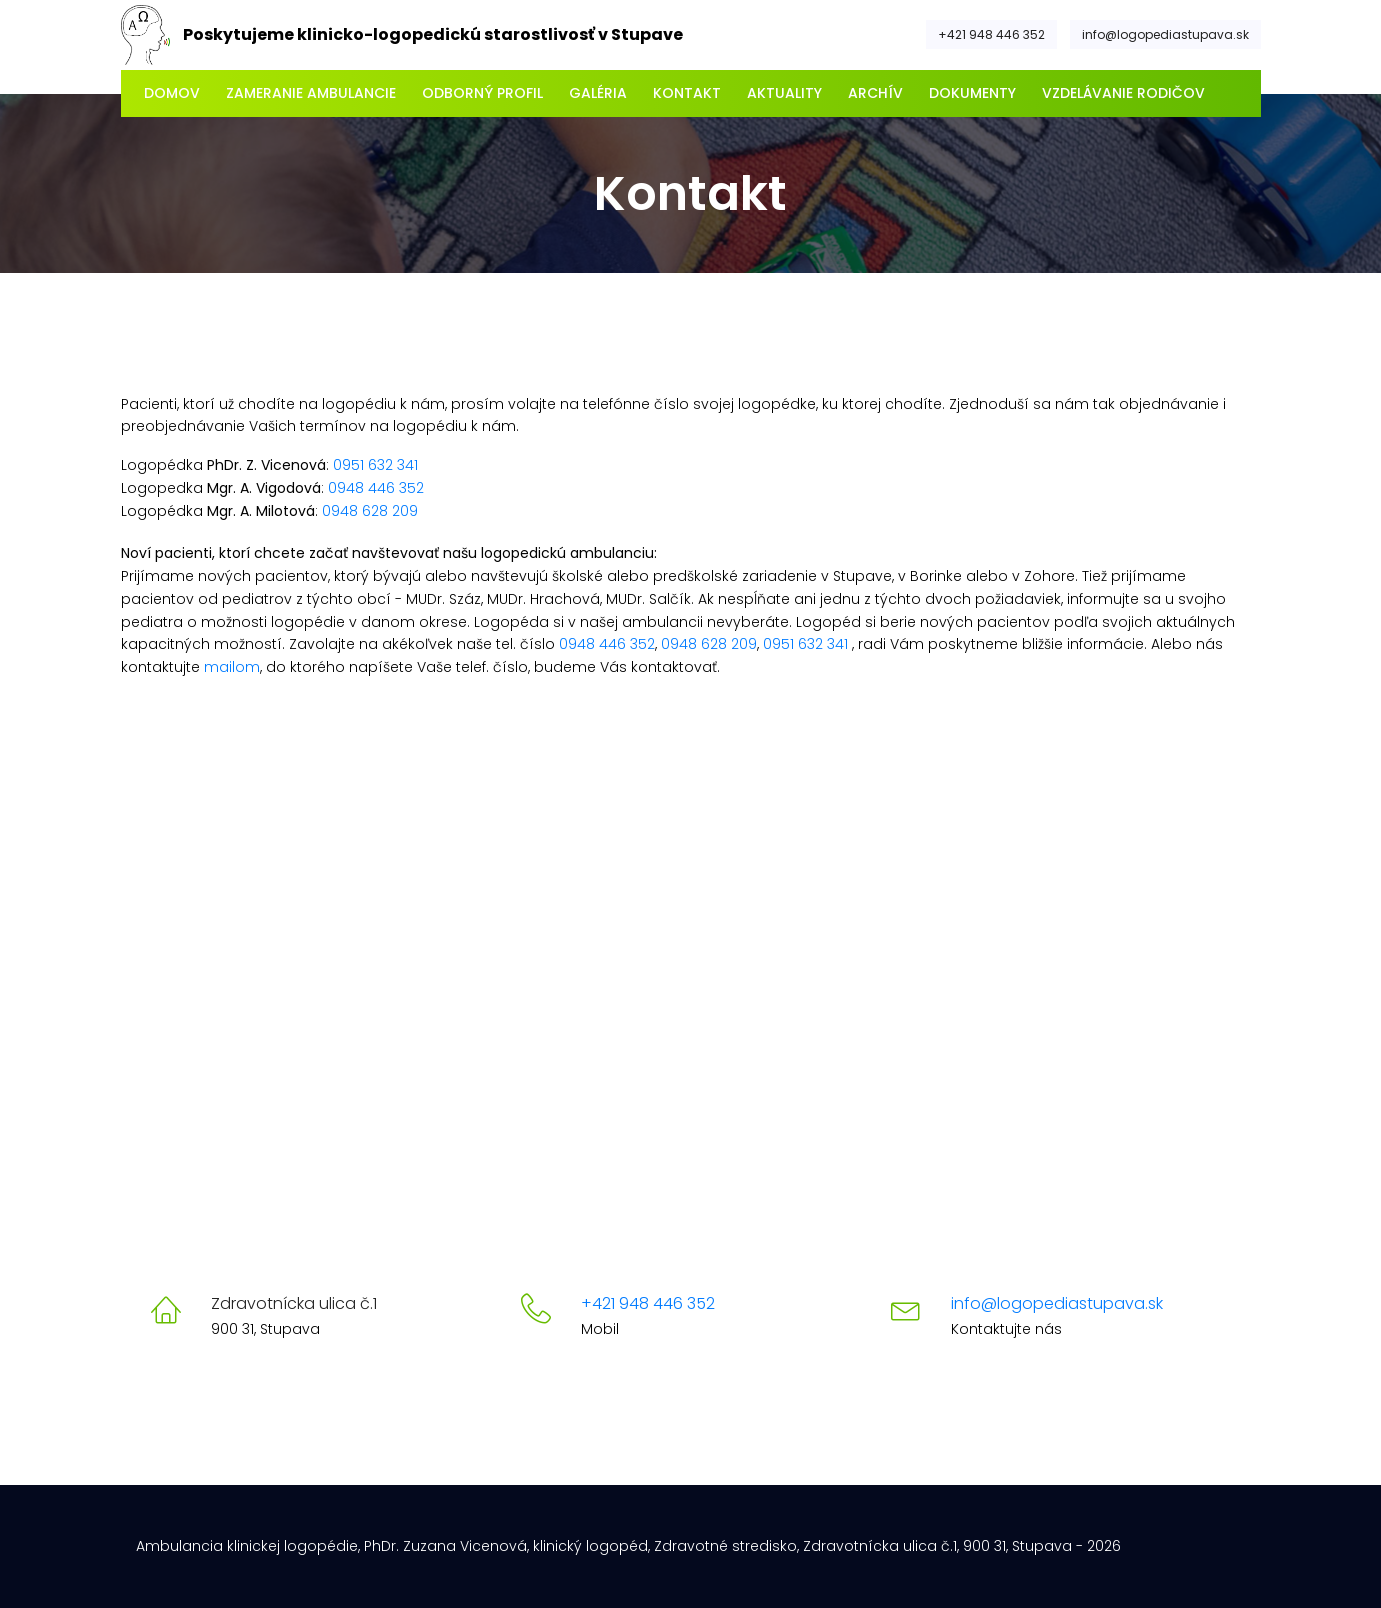 The height and width of the screenshot is (1608, 1381). I want to click on 0951 632 341, so click(375, 465).